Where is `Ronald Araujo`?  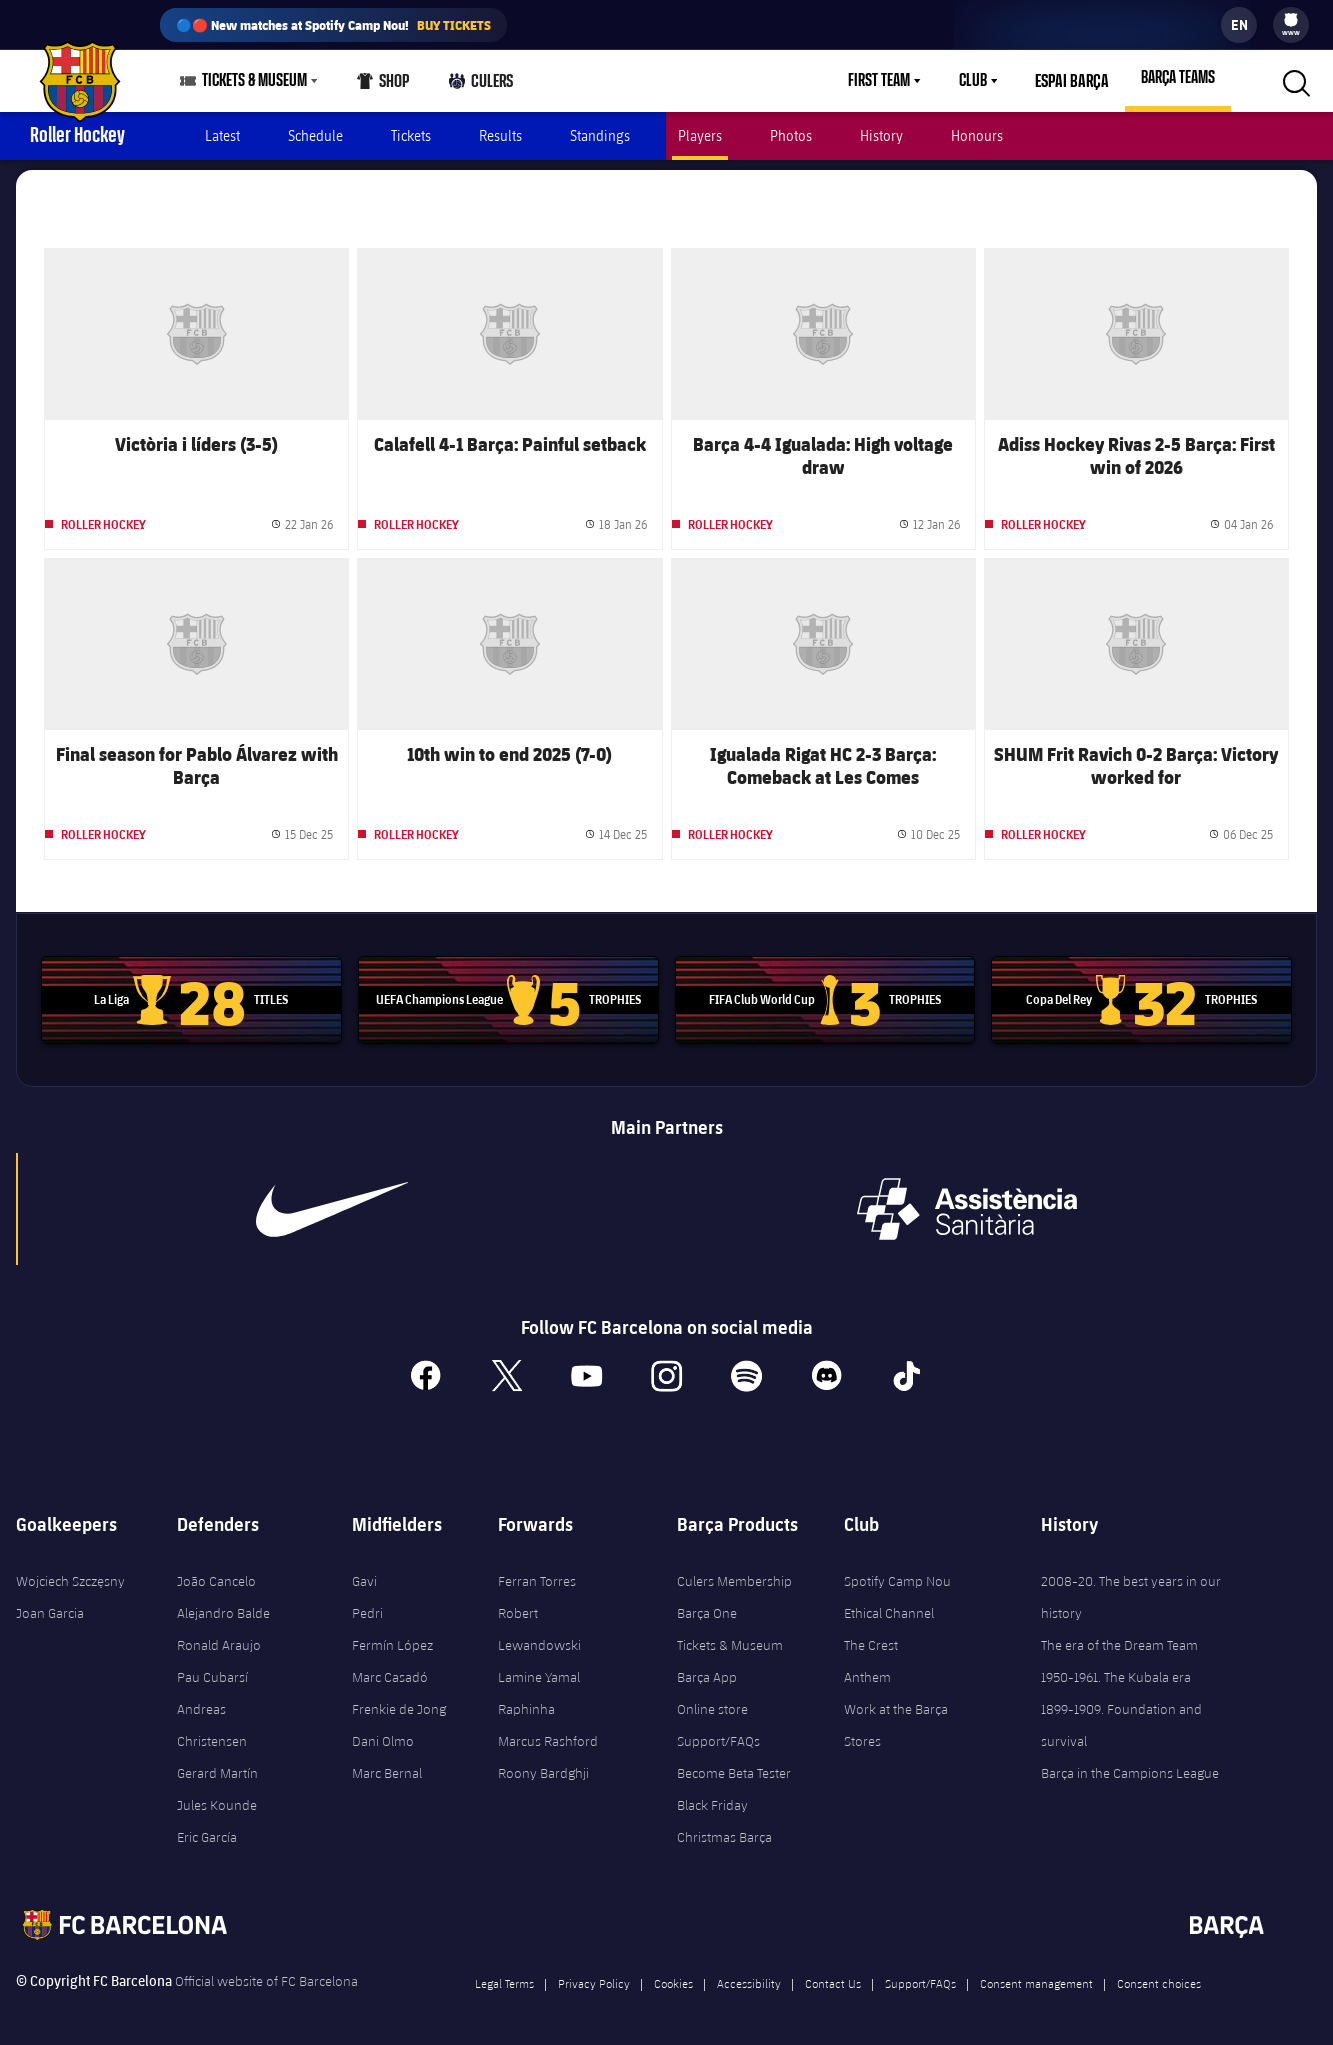 Ronald Araujo is located at coordinates (219, 1635).